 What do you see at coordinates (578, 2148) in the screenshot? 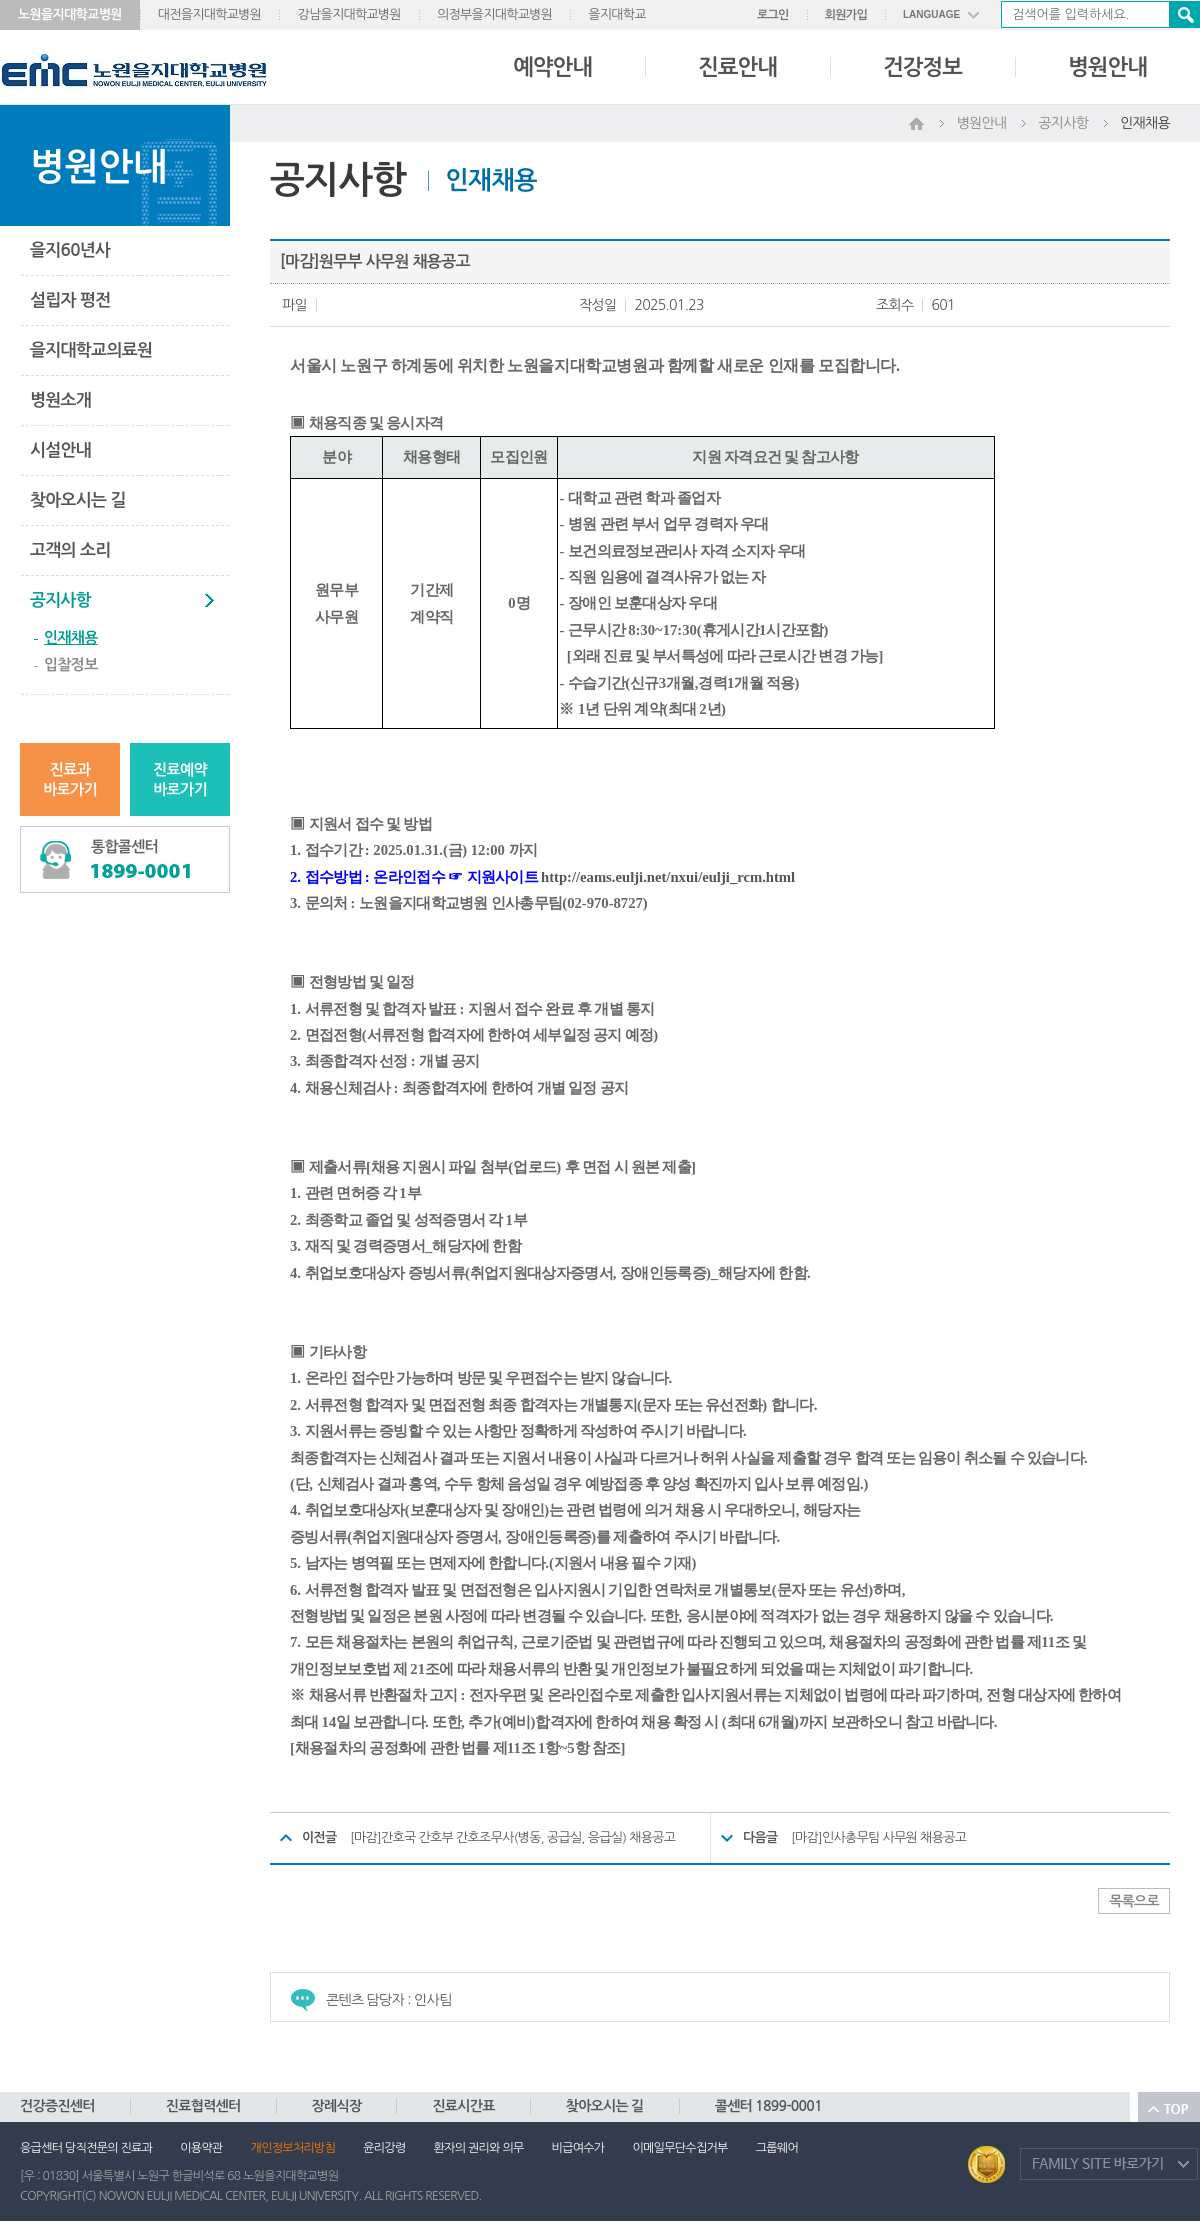
I see `비급여수가` at bounding box center [578, 2148].